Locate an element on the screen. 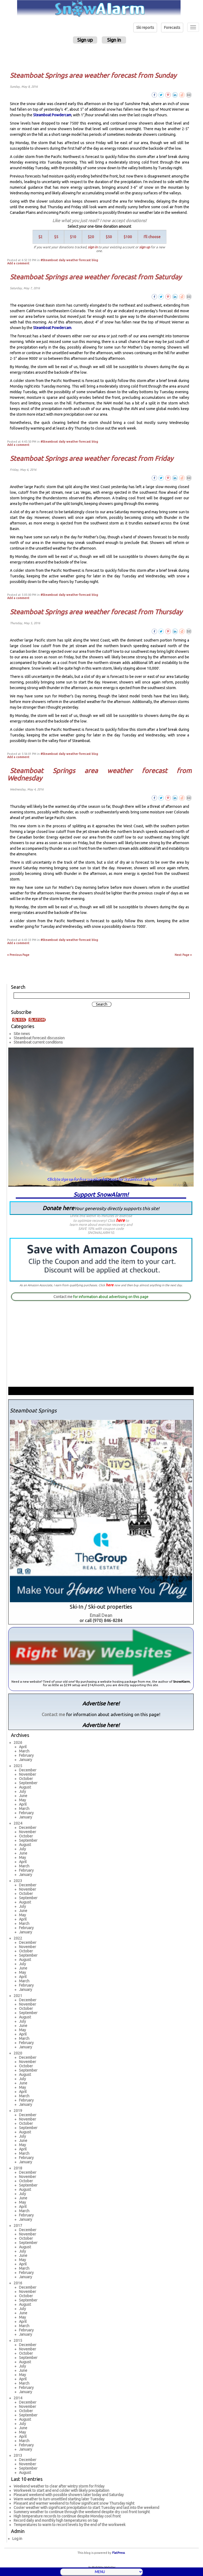 The width and height of the screenshot is (203, 2576). Add a comment is located at coordinates (18, 263).